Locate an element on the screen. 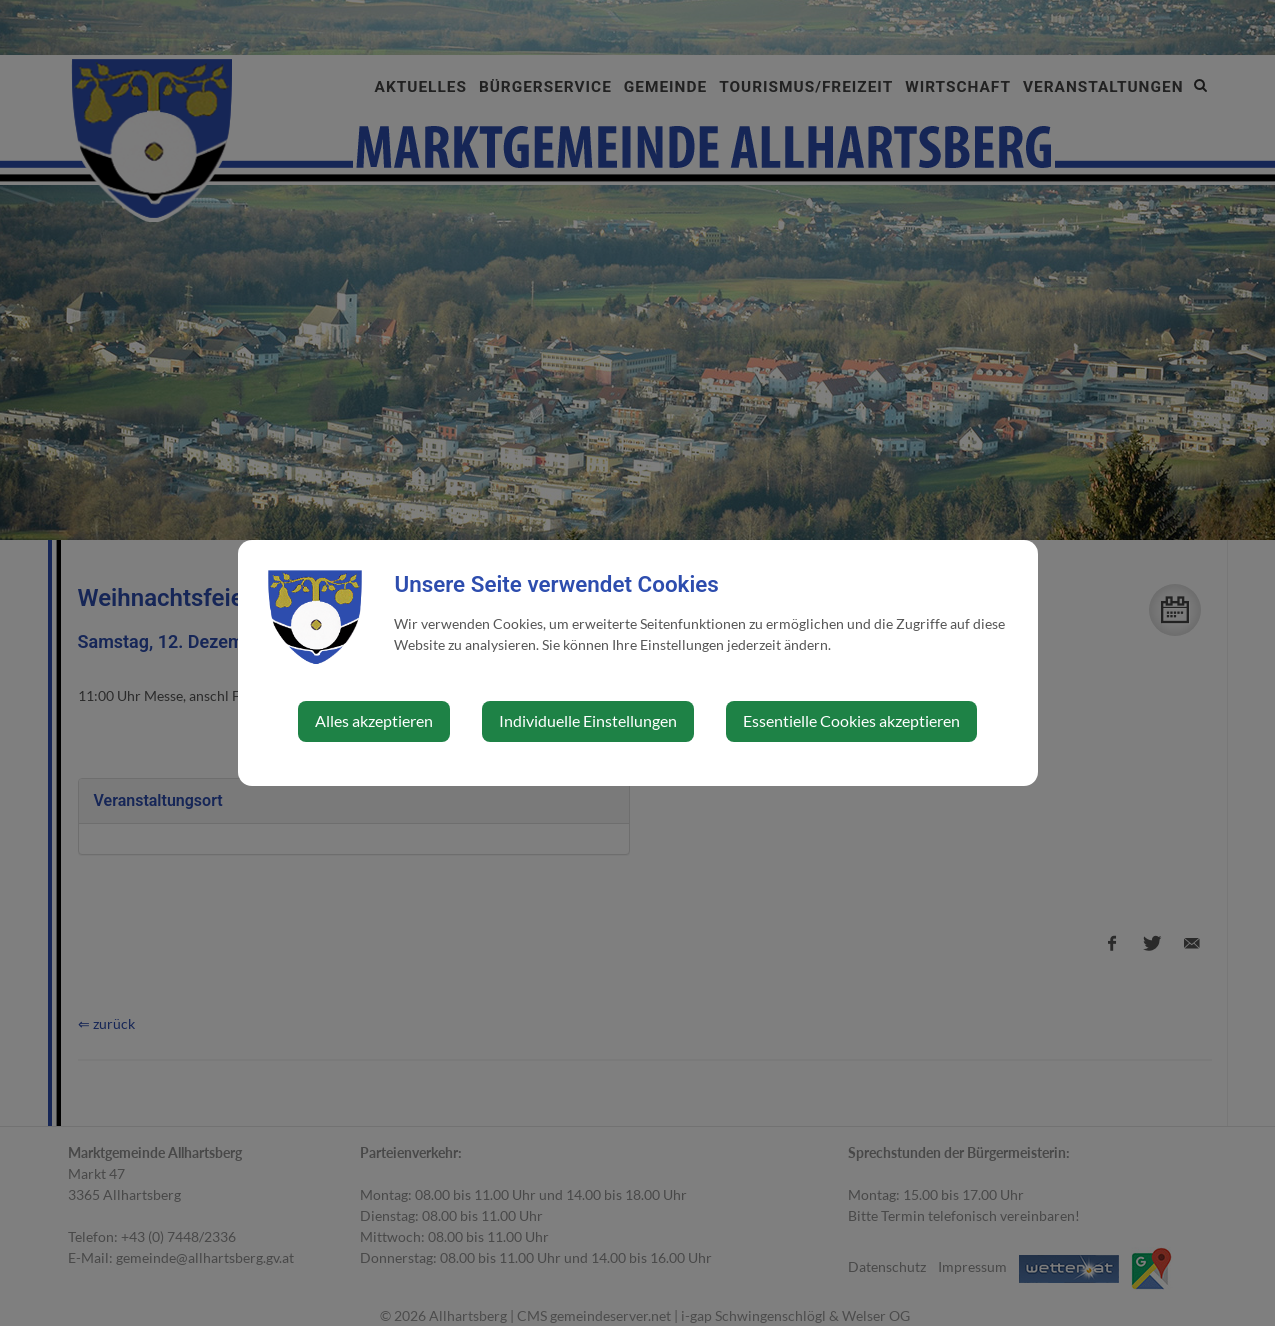 Image resolution: width=1275 pixels, height=1326 pixels. Alles akzeptieren is located at coordinates (374, 720).